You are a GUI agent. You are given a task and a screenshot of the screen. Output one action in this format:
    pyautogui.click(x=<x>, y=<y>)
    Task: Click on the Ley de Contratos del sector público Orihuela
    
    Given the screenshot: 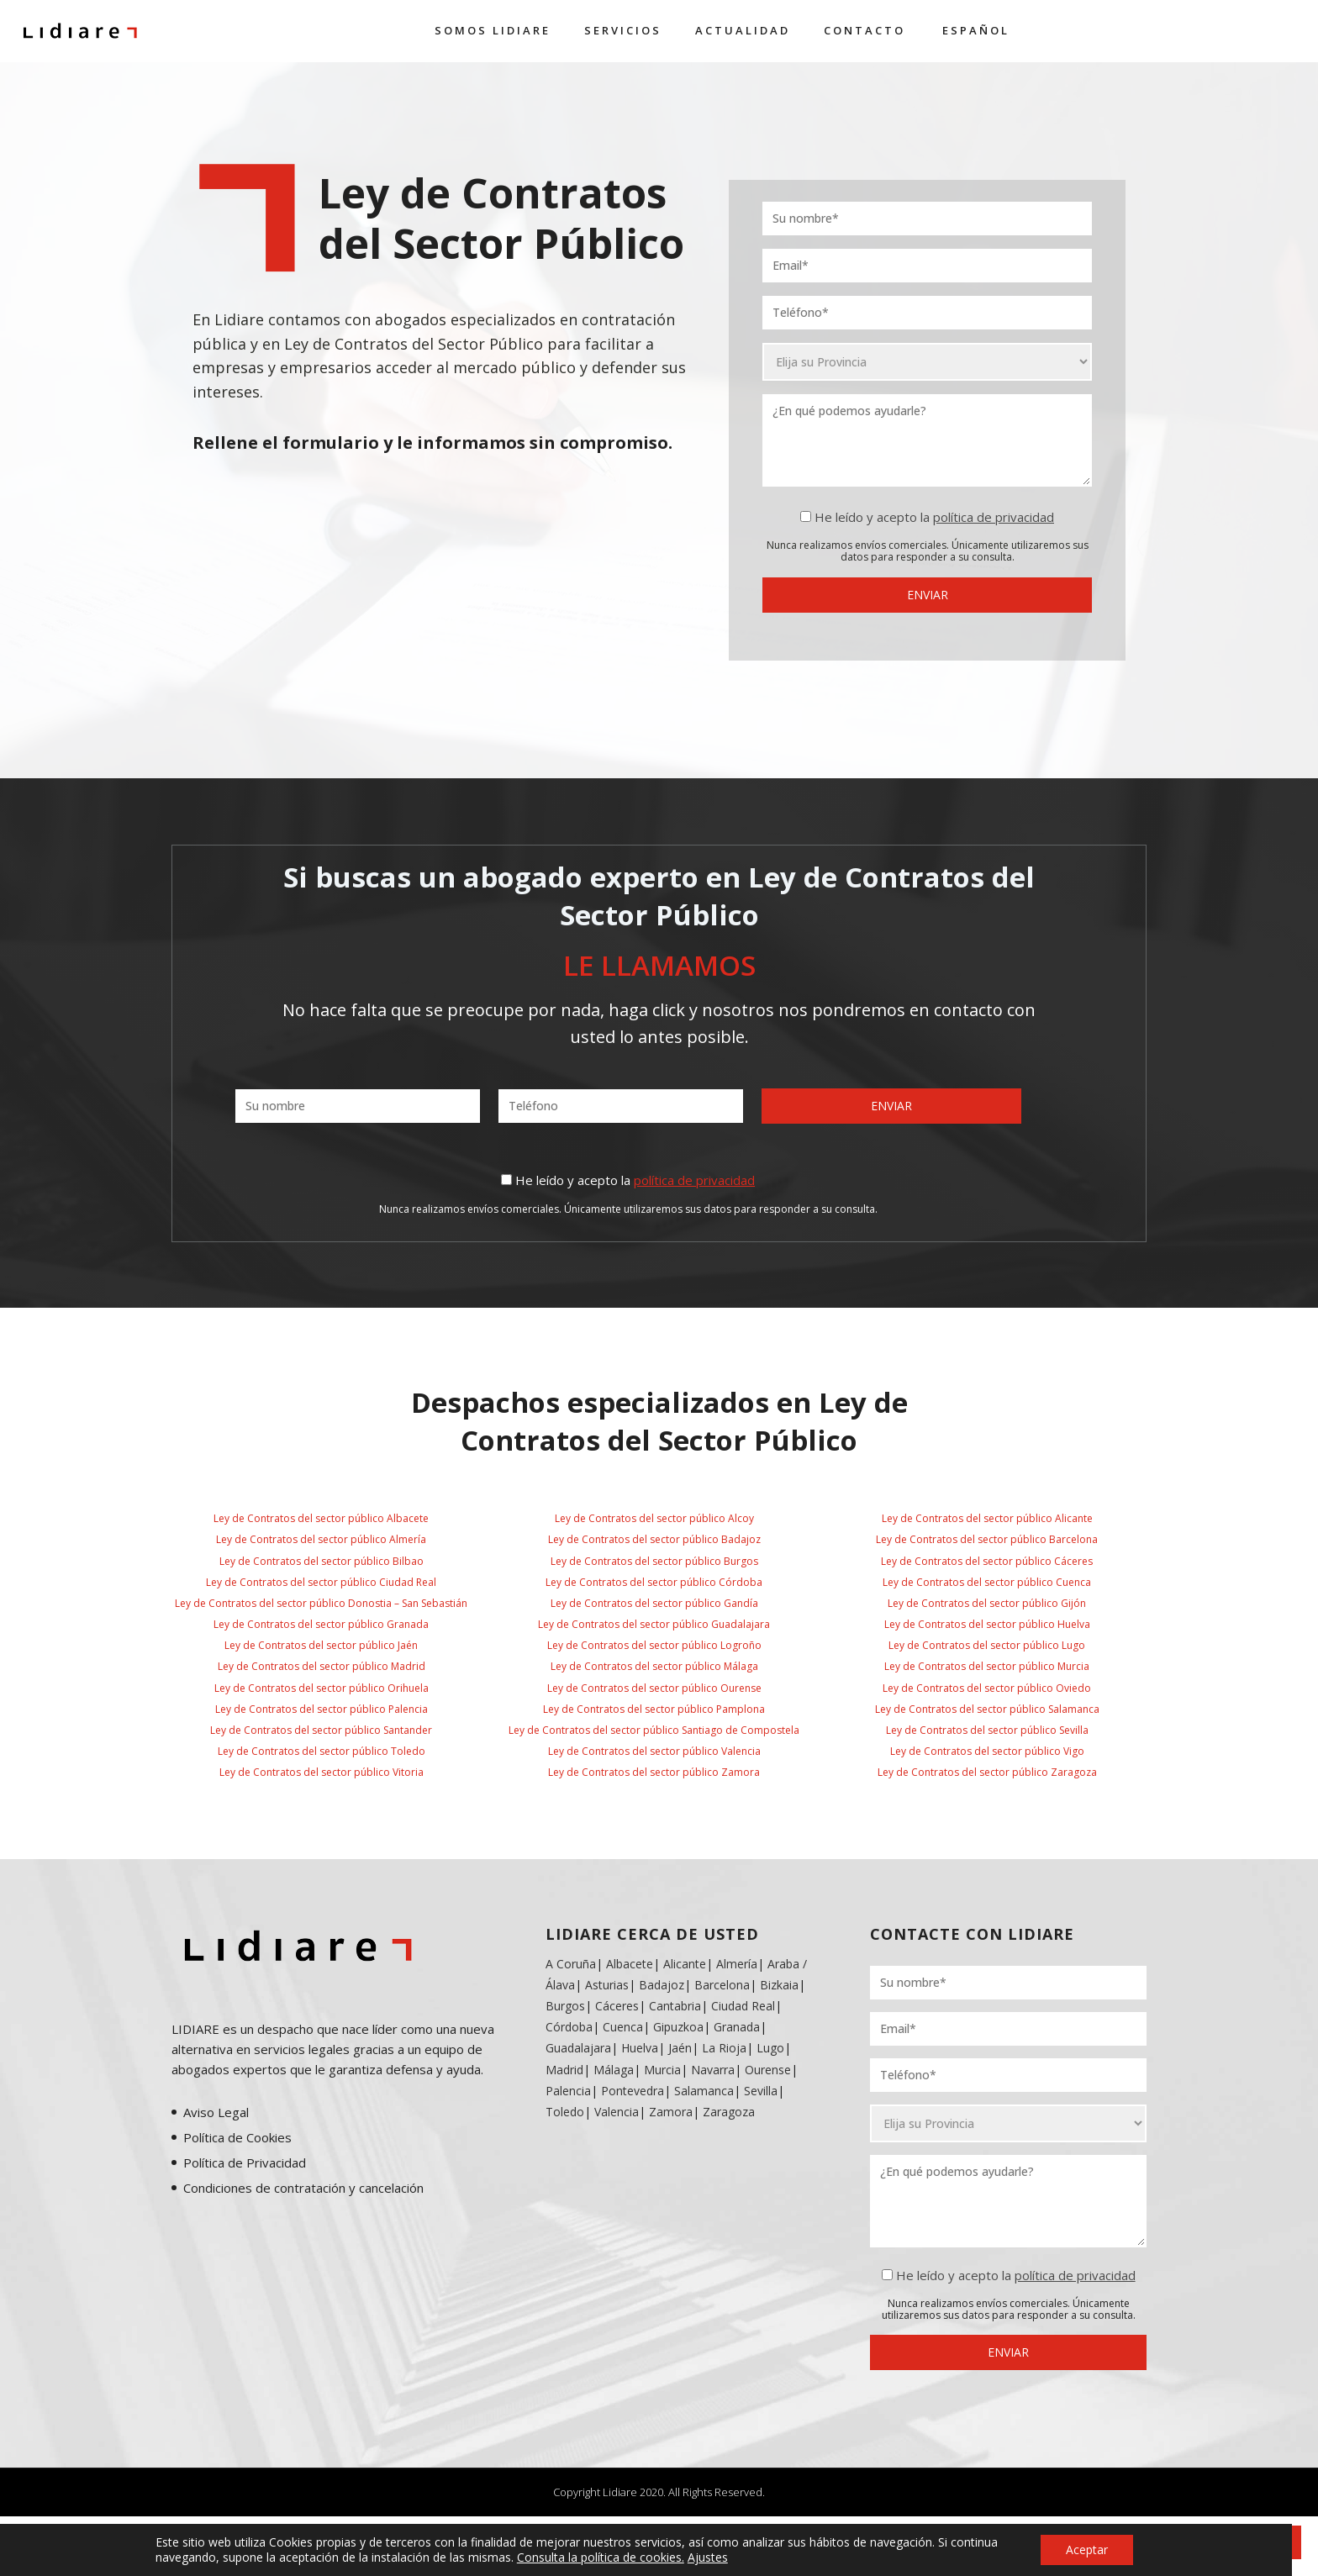 What is the action you would take?
    pyautogui.click(x=321, y=1688)
    